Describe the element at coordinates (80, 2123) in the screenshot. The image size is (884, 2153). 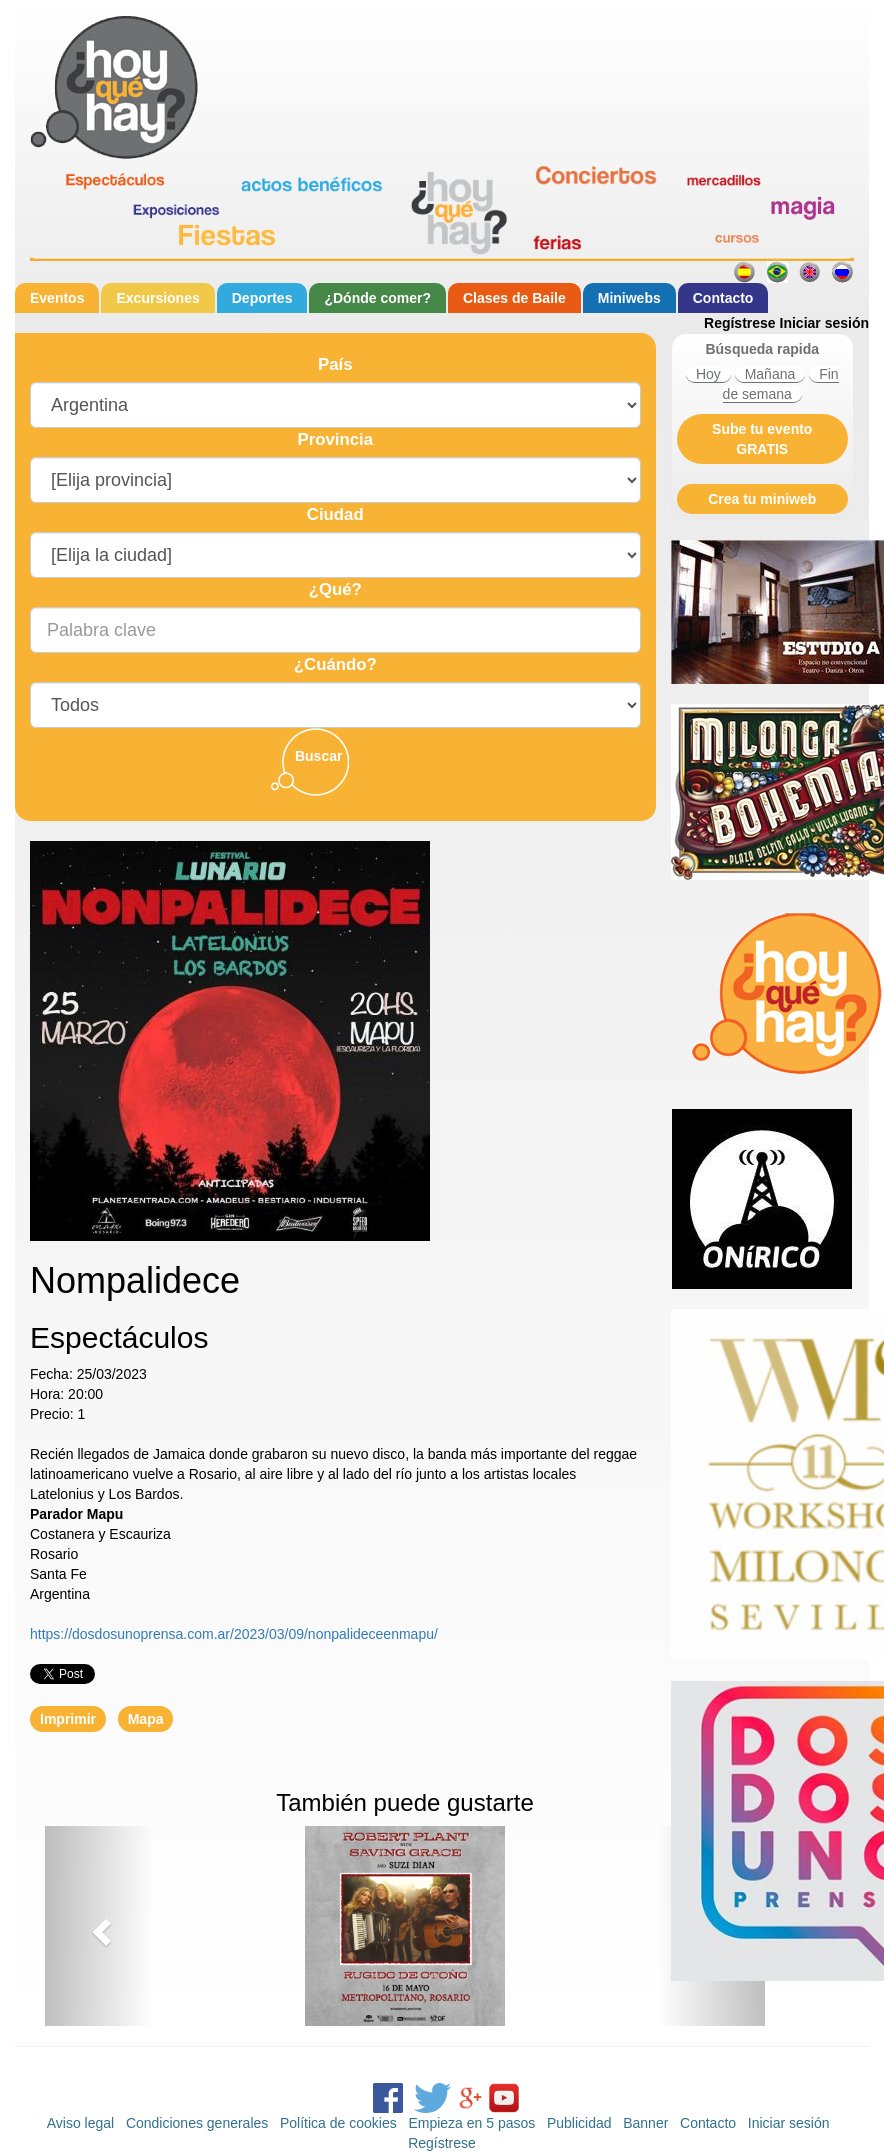
I see `Aviso legal` at that location.